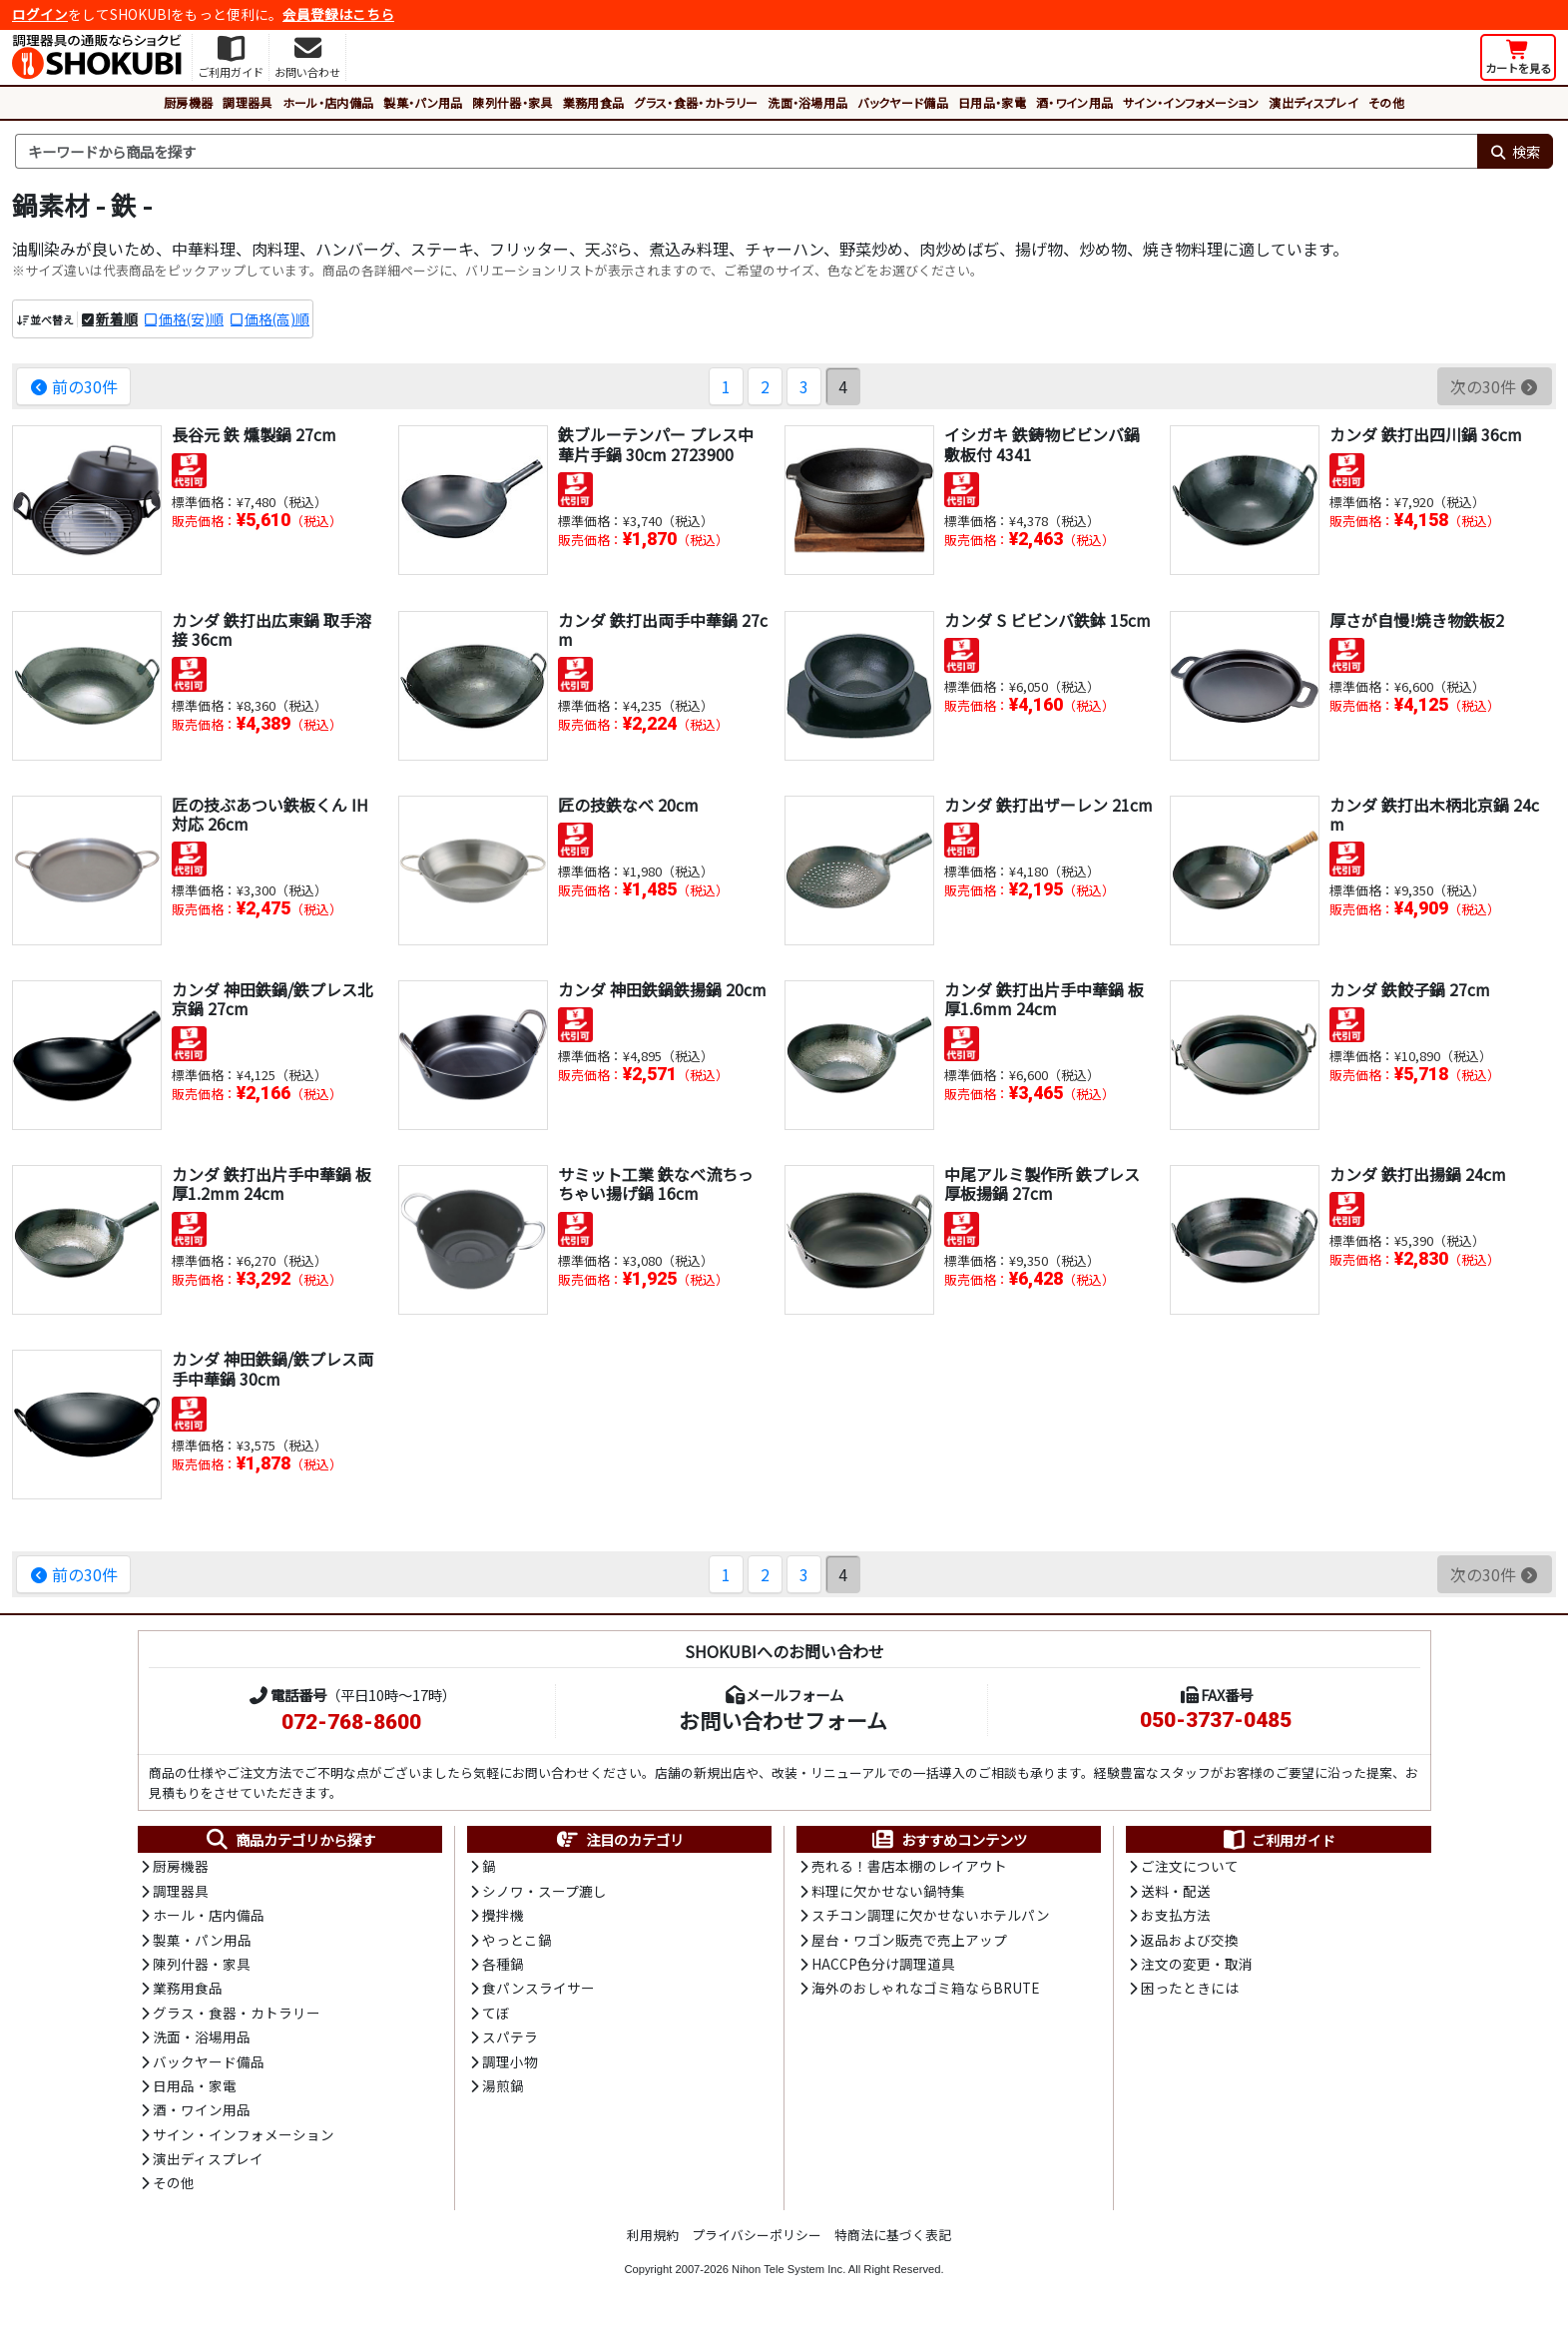  Describe the element at coordinates (1278, 1840) in the screenshot. I see `ご利用ガイド` at that location.